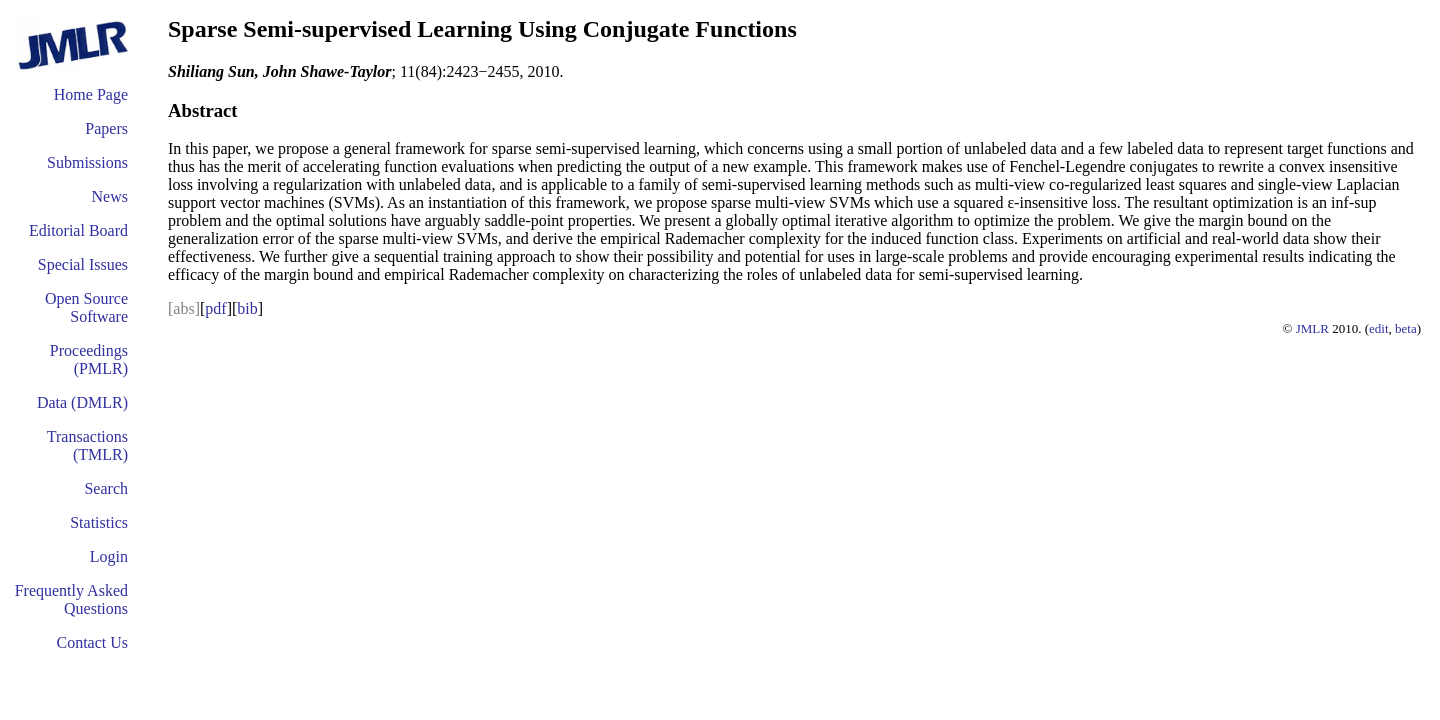 This screenshot has width=1440, height=720. Describe the element at coordinates (87, 445) in the screenshot. I see `Transactions (TMLR)` at that location.